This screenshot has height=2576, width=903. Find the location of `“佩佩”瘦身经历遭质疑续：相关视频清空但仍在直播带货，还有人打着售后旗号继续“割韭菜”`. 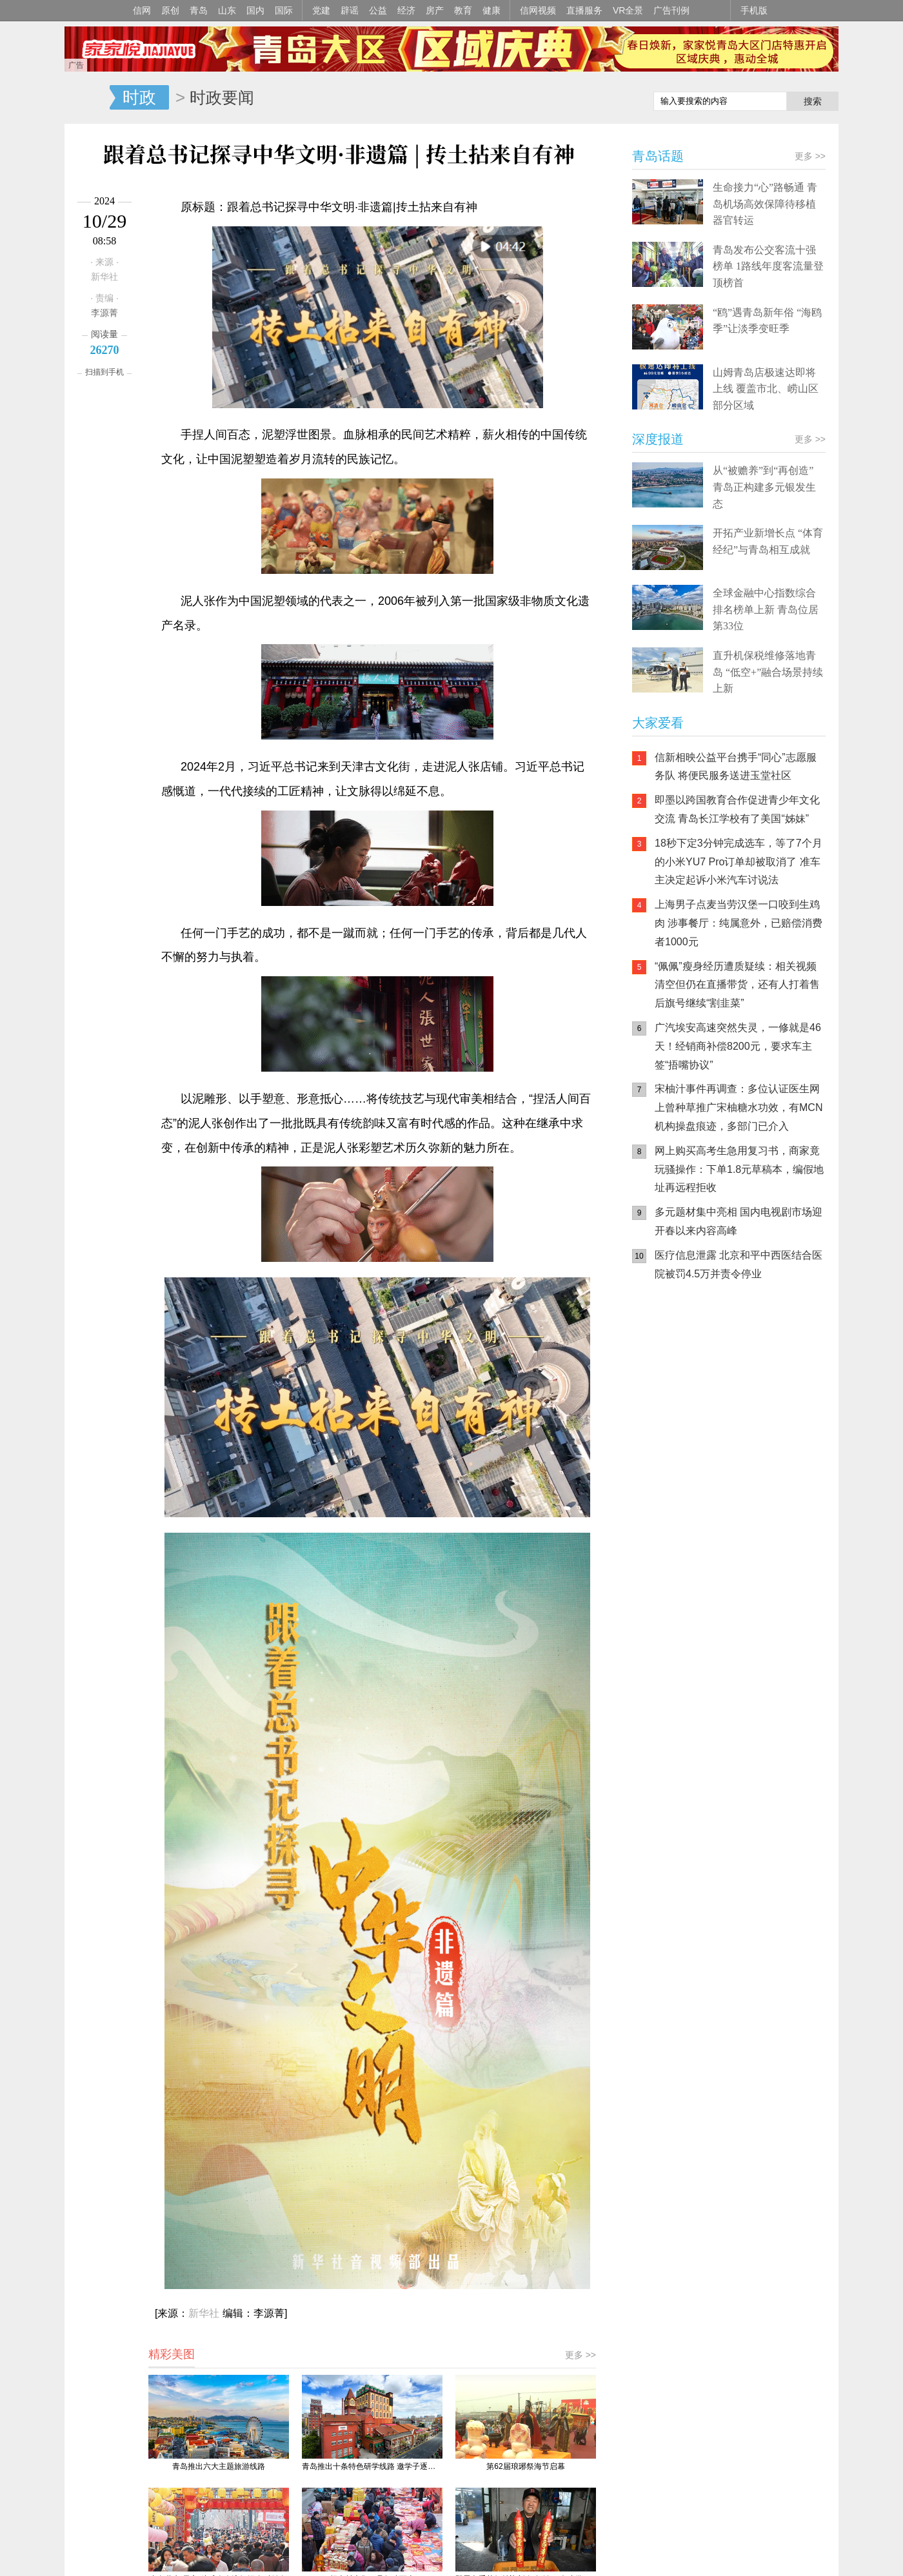

“佩佩”瘦身经历遭质疑续：相关视频清空但仍在直播带货，还有人打着售后旗号继续“割韭菜” is located at coordinates (737, 985).